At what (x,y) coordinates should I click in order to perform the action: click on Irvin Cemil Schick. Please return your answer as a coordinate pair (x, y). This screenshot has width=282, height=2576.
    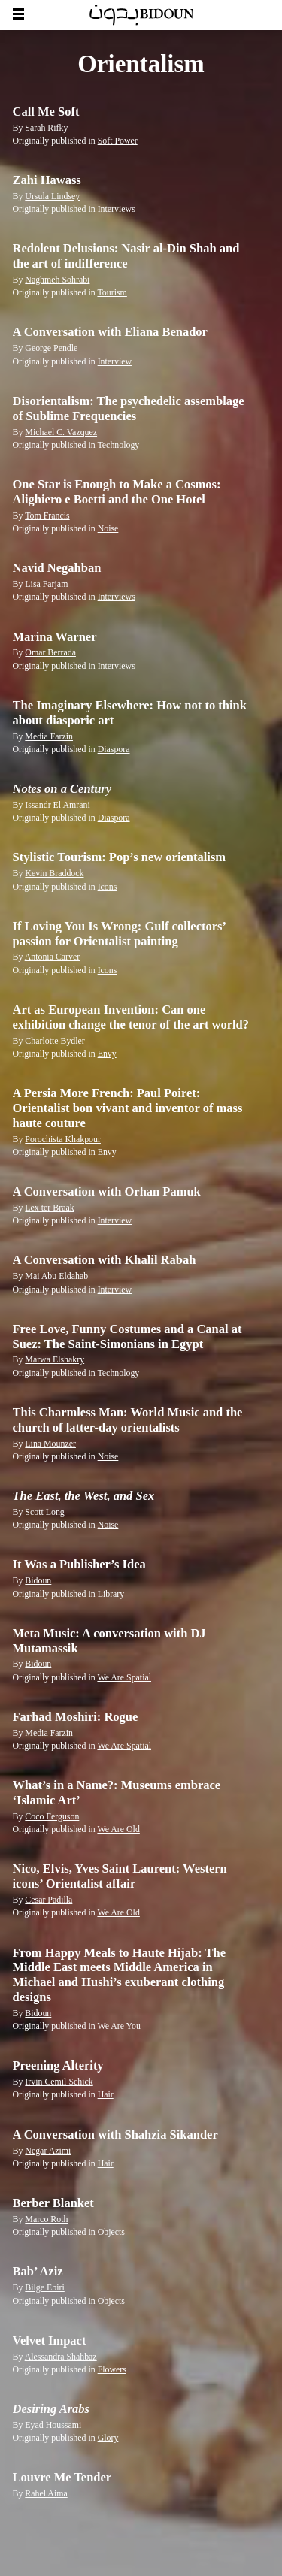
    Looking at the image, I should click on (58, 2081).